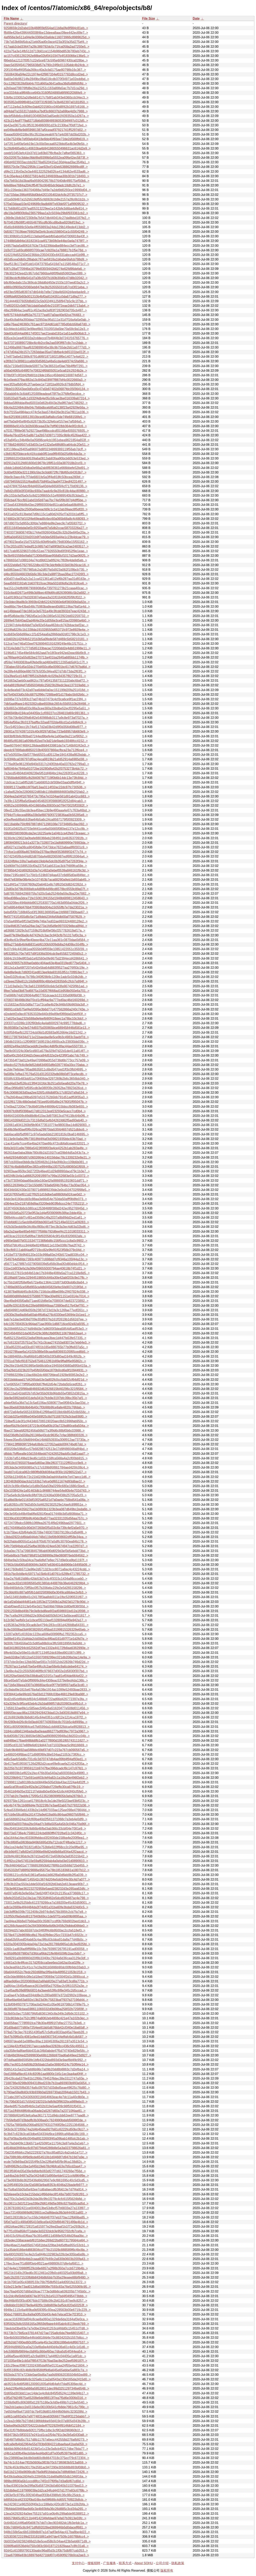 The width and height of the screenshot is (256, 2576). What do you see at coordinates (46, 2319) in the screenshot?
I see `cacac3163903af04c8cae8a060a1329de6da3164af3e0ca..>` at bounding box center [46, 2319].